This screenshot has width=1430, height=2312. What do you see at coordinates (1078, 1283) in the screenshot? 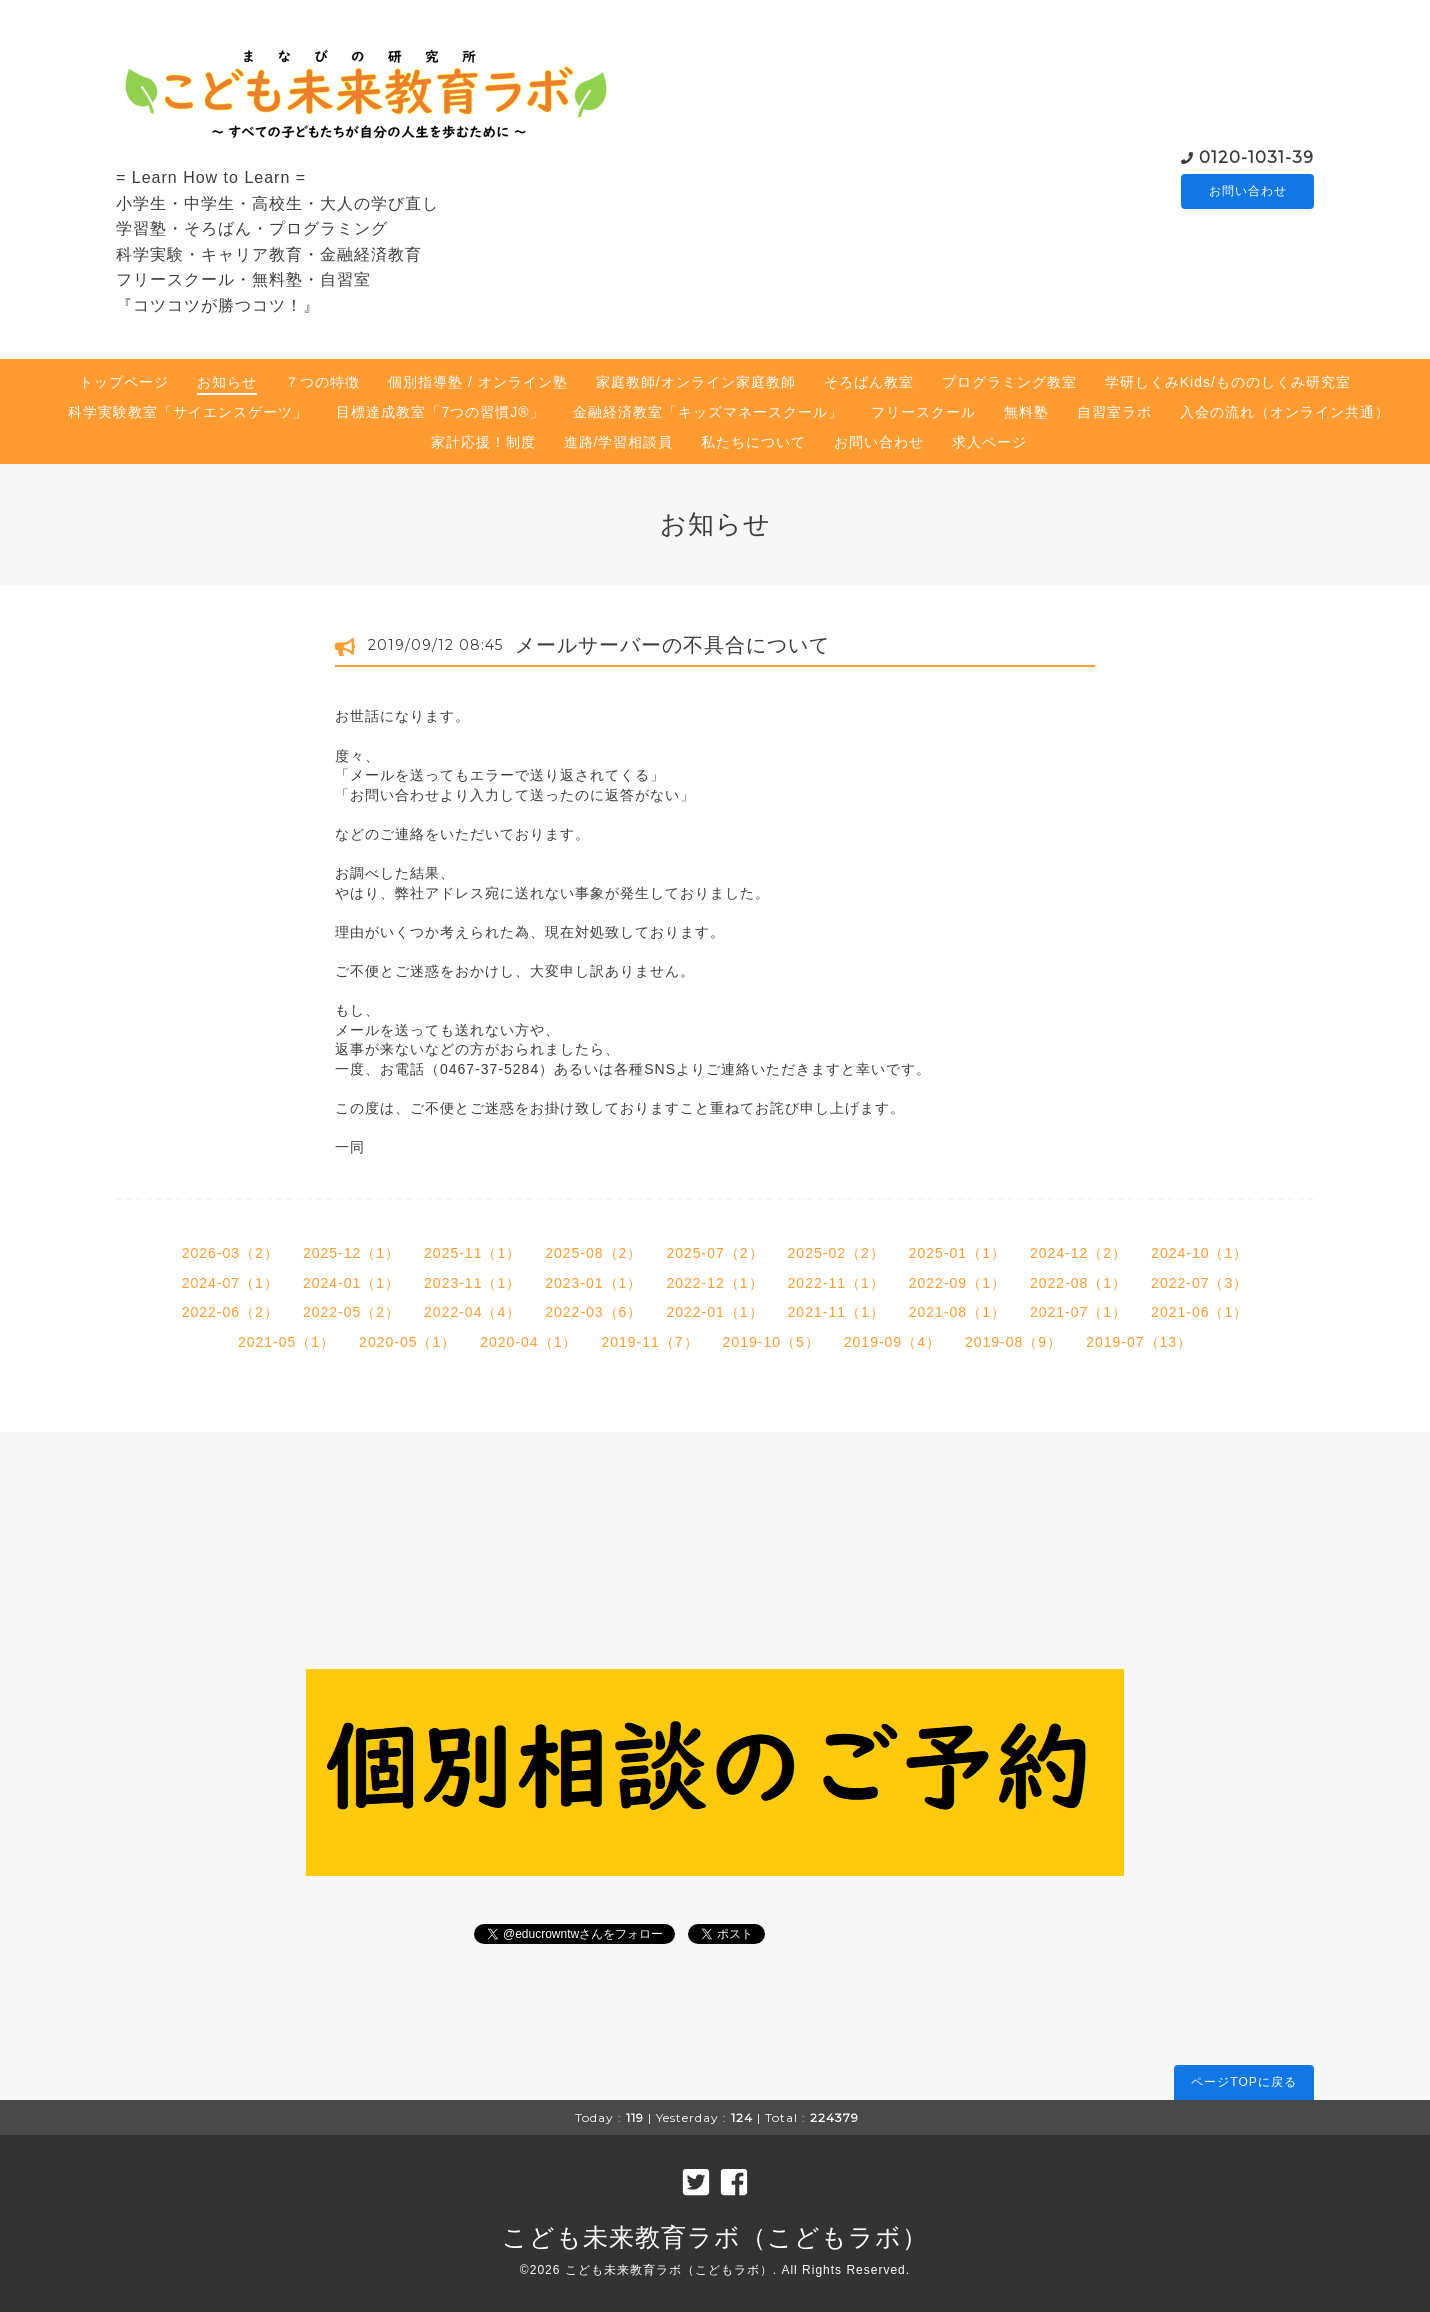
I see `2022-08（1）` at bounding box center [1078, 1283].